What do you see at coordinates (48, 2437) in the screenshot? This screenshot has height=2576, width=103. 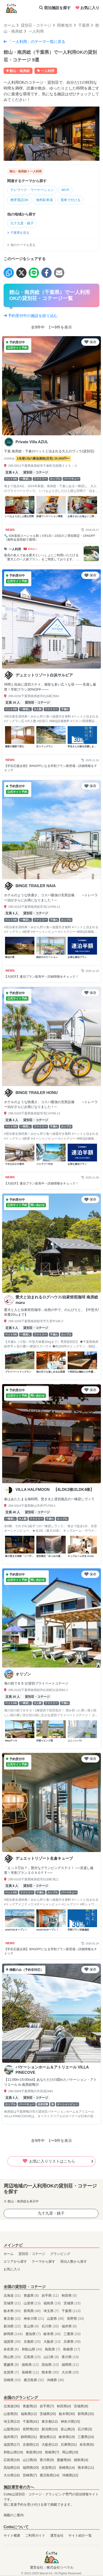 I see `愛知県(12)` at bounding box center [48, 2437].